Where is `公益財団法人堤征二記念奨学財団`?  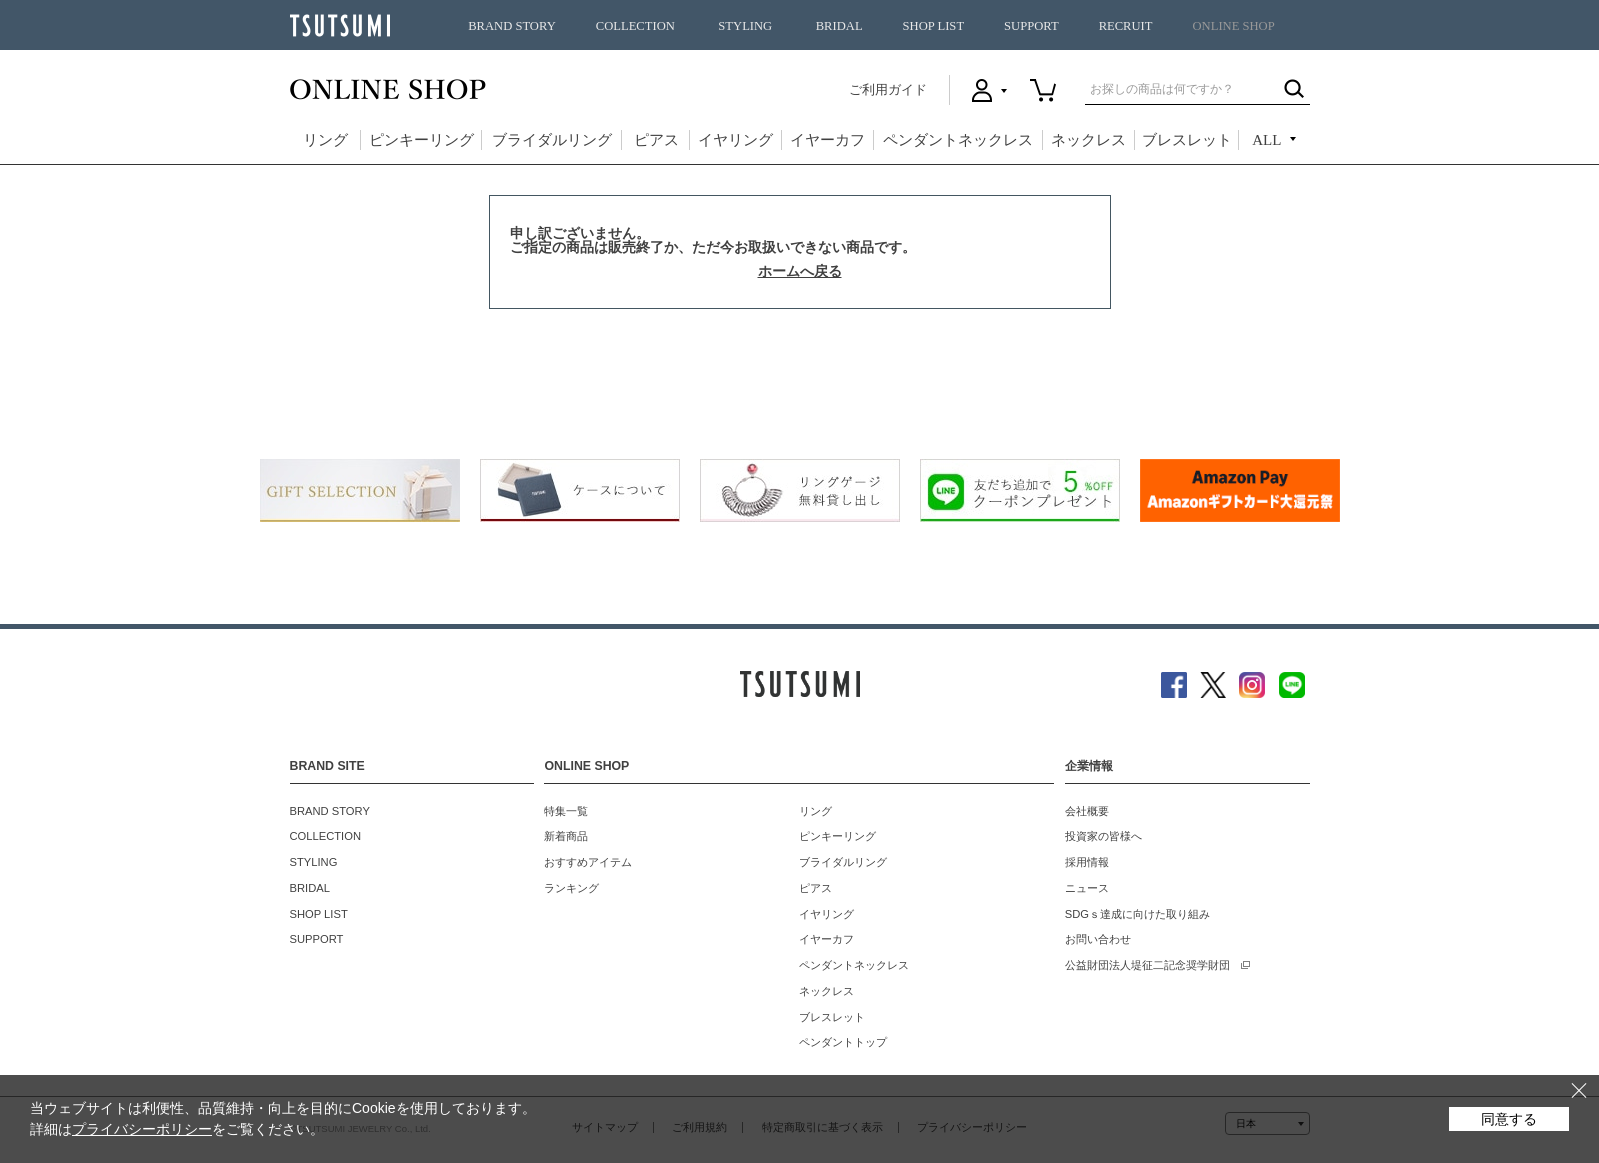 公益財団法人堤征二記念奨学財団 is located at coordinates (1147, 965).